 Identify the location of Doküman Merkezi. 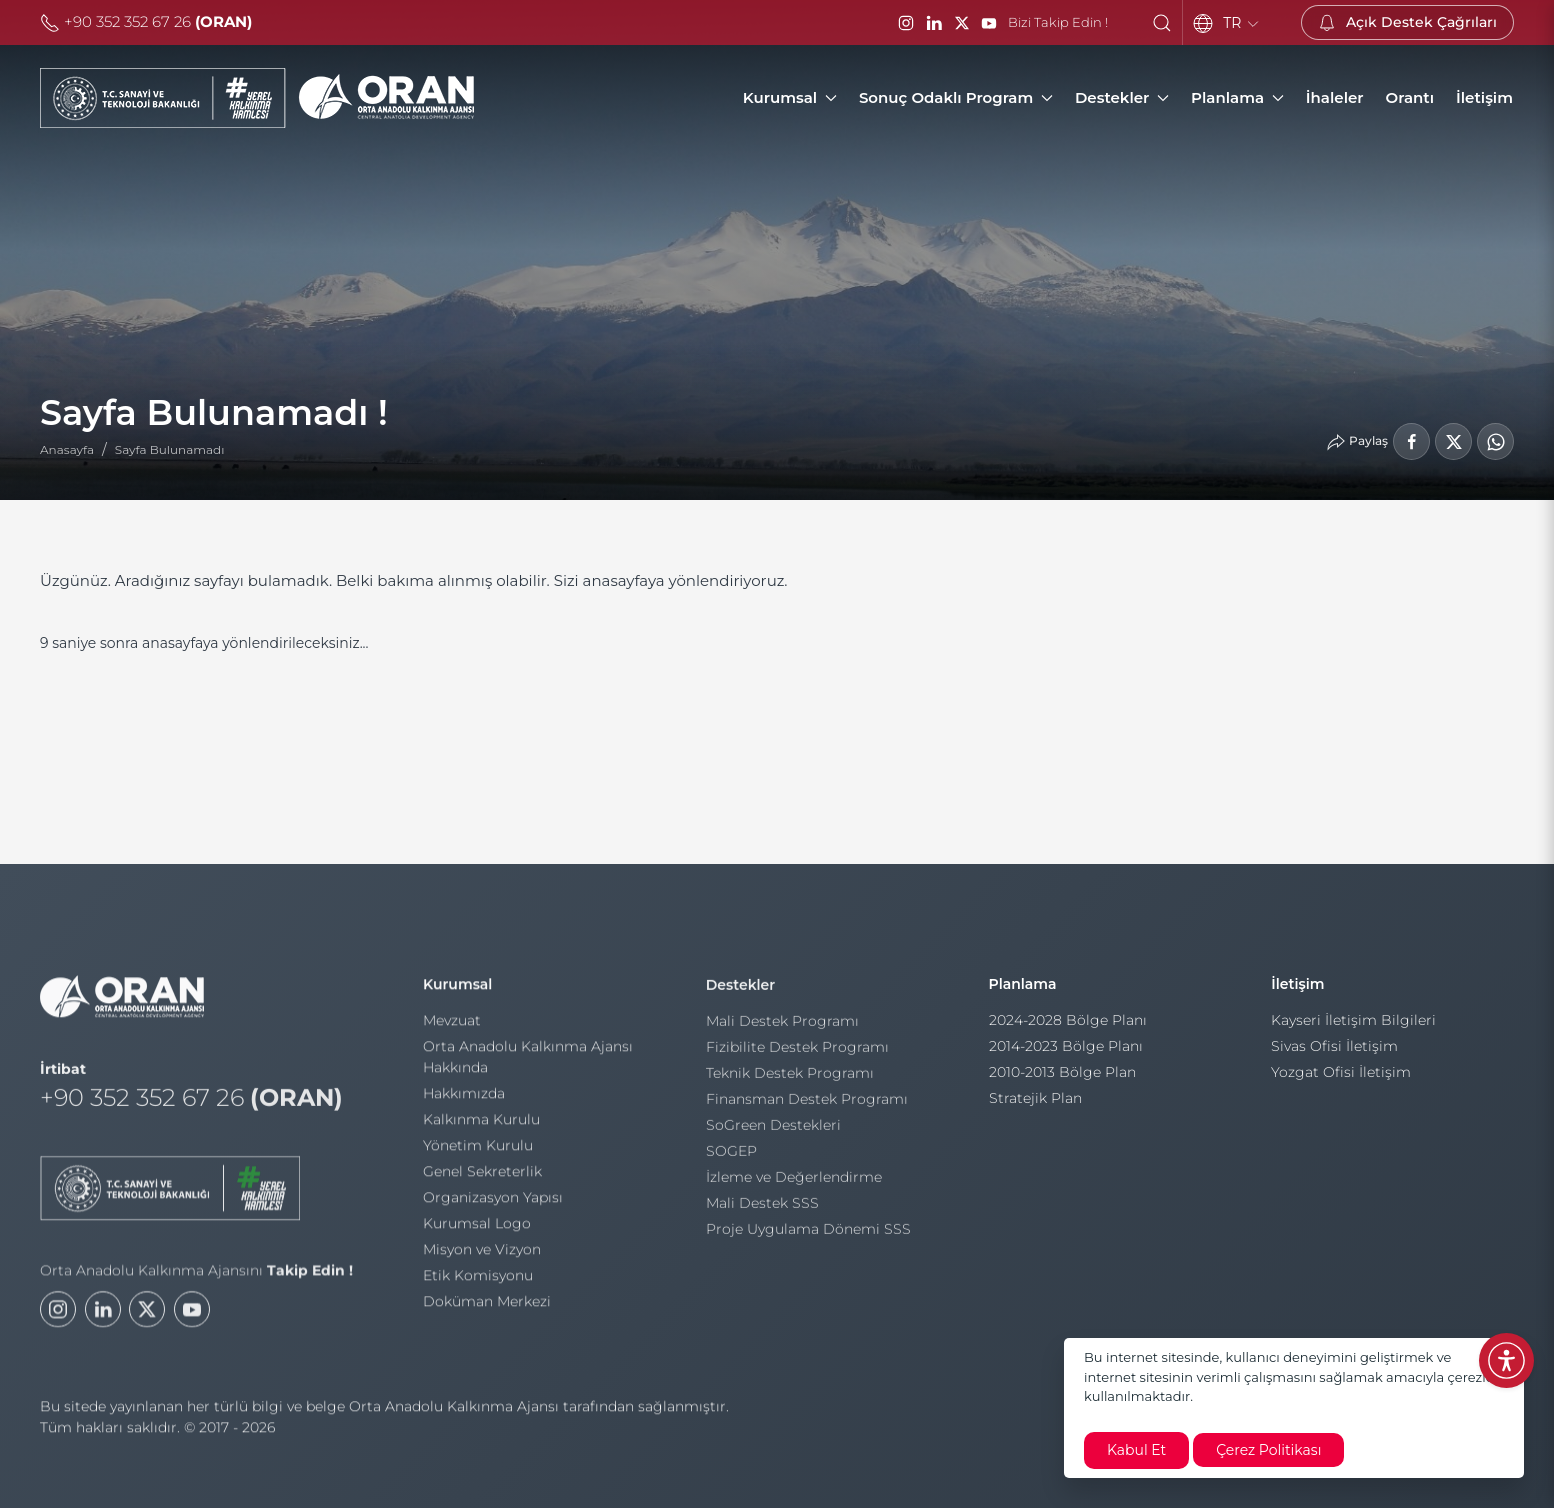
(487, 1306).